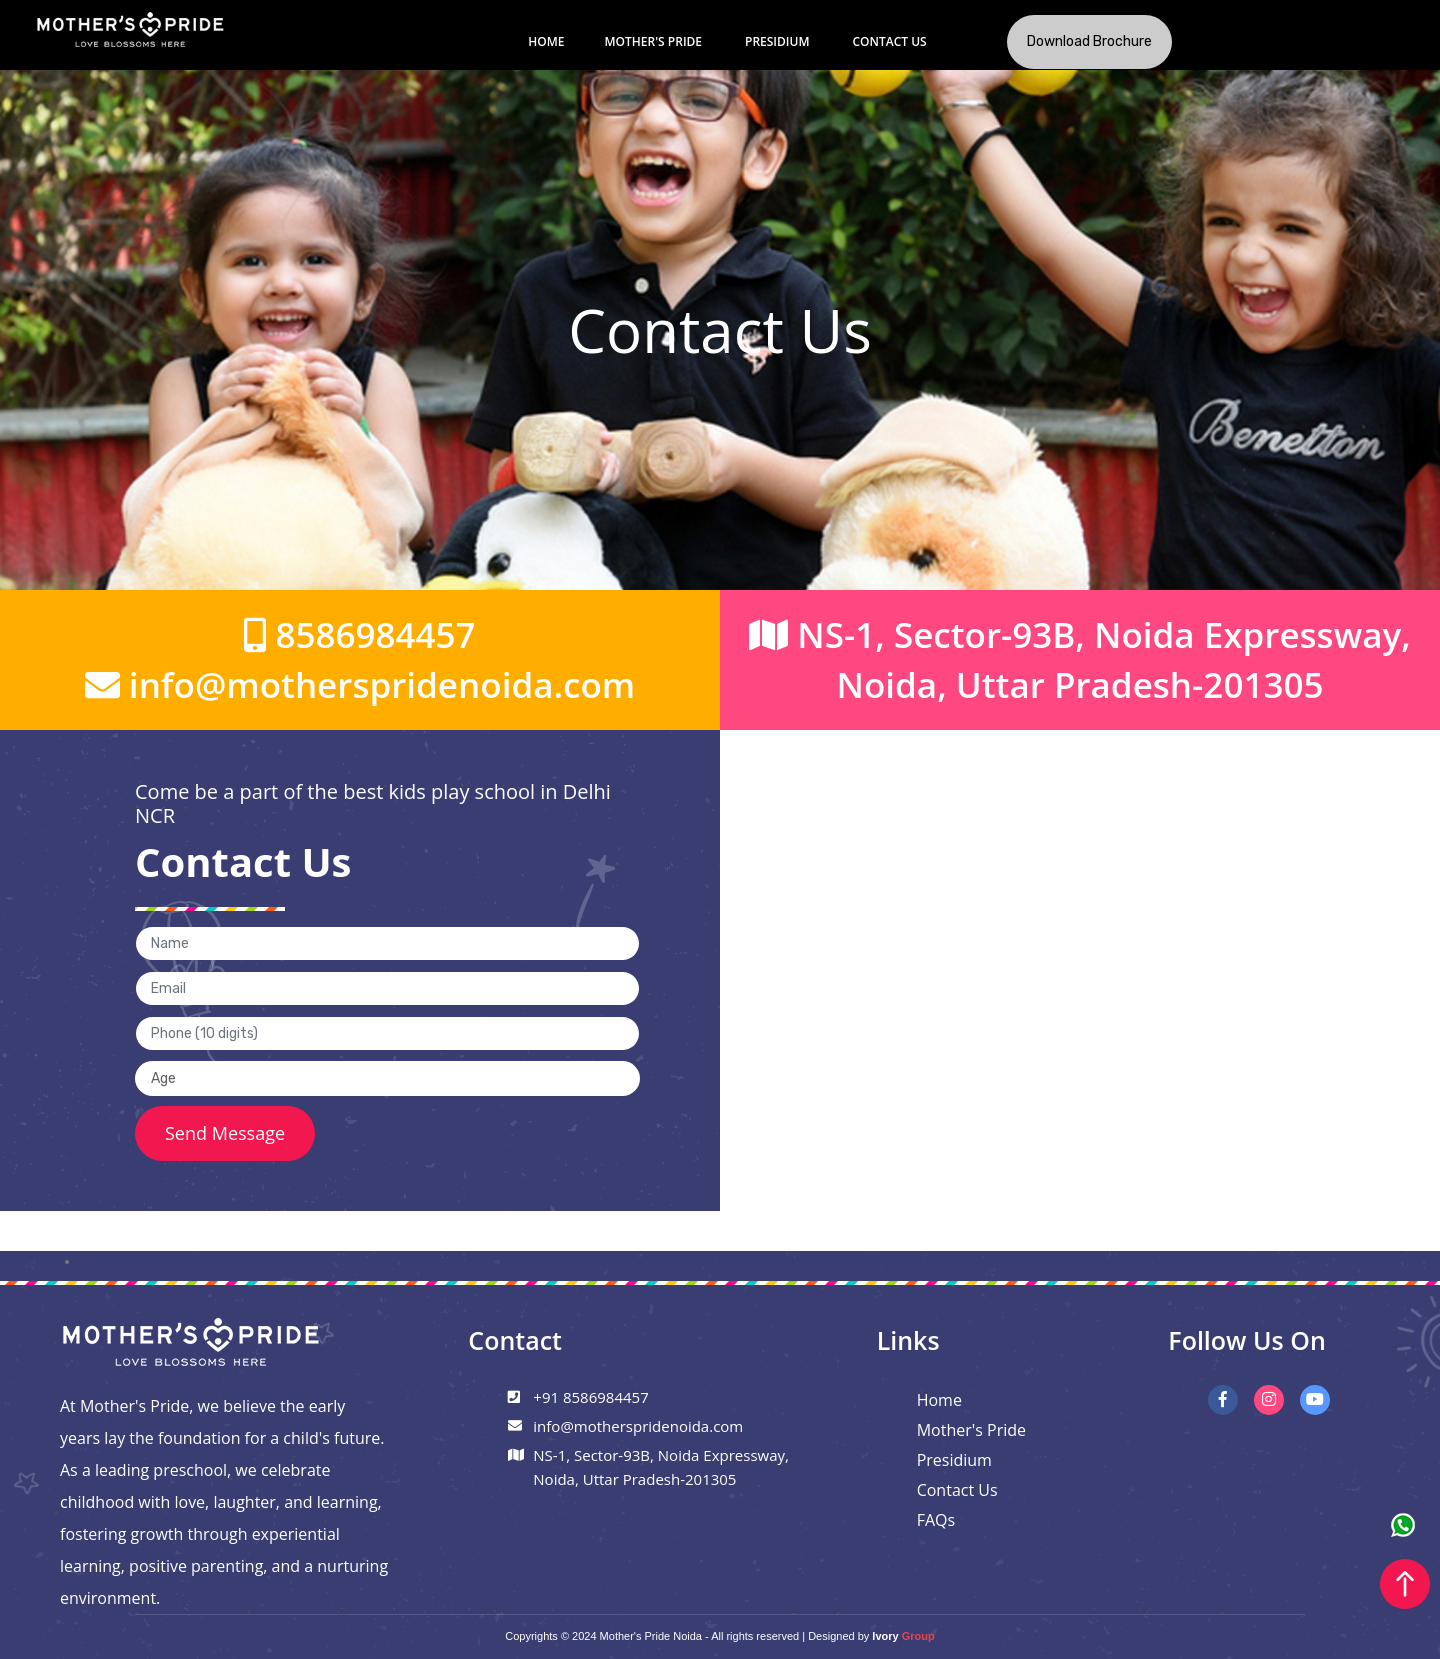 The height and width of the screenshot is (1659, 1440). What do you see at coordinates (225, 1133) in the screenshot?
I see `Send Message` at bounding box center [225, 1133].